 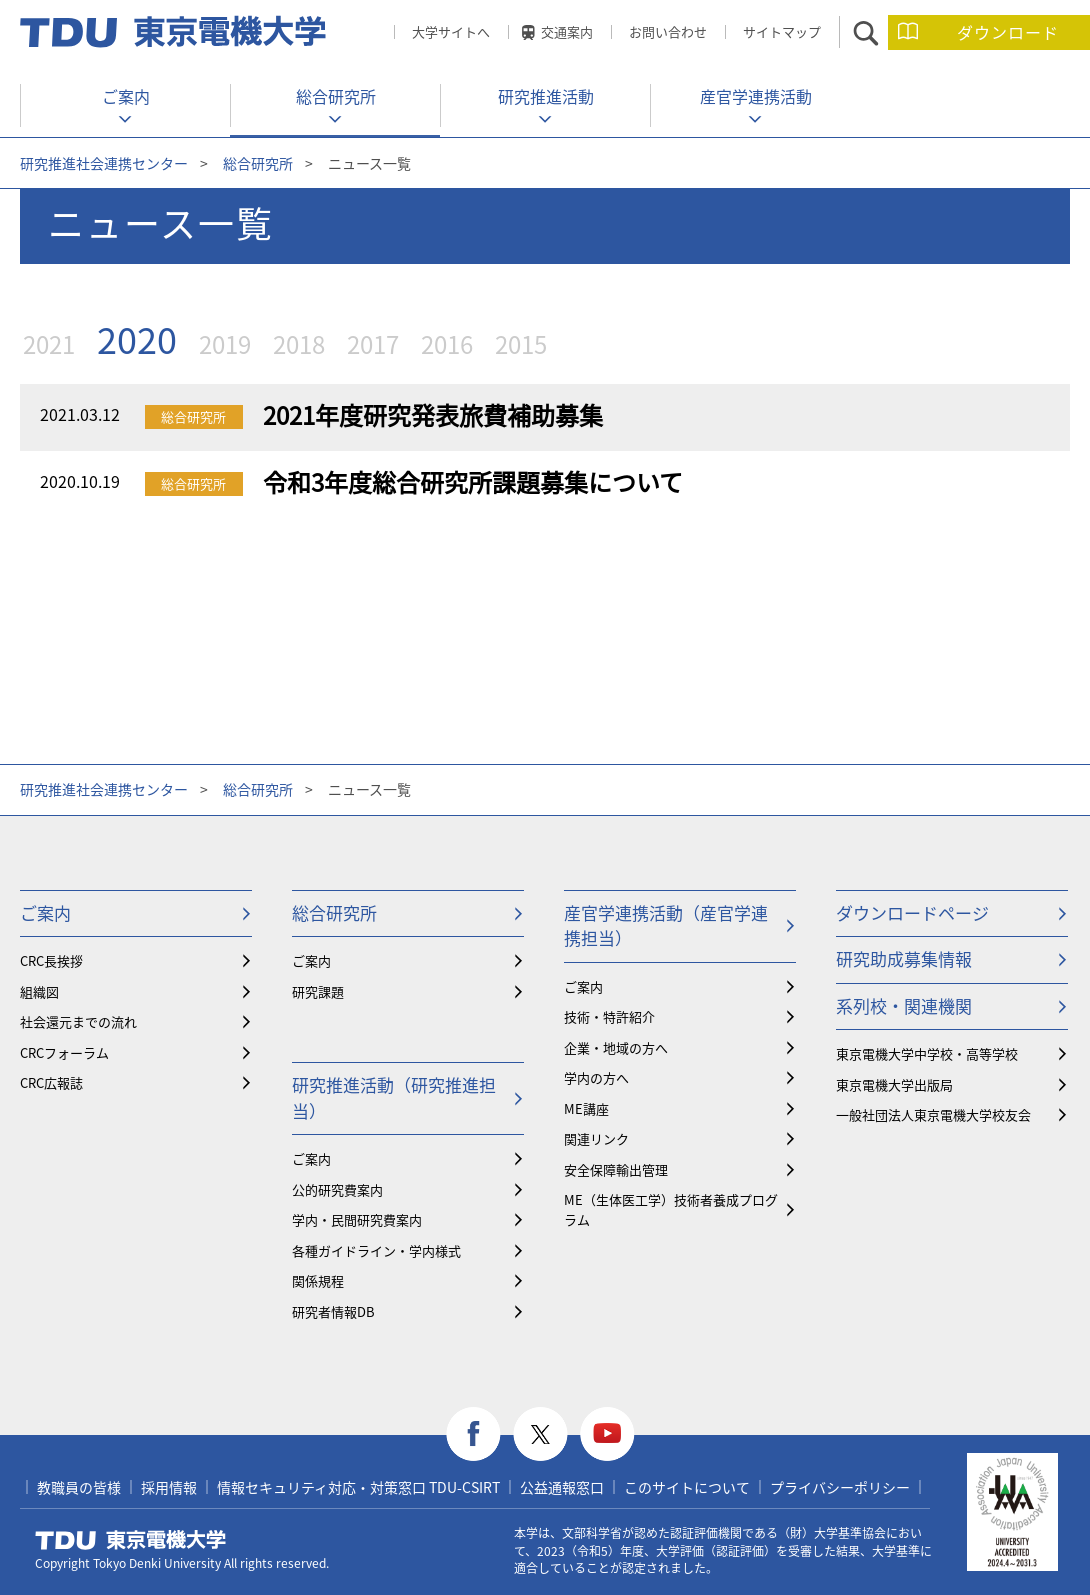 I want to click on ご案内, so click(x=126, y=96).